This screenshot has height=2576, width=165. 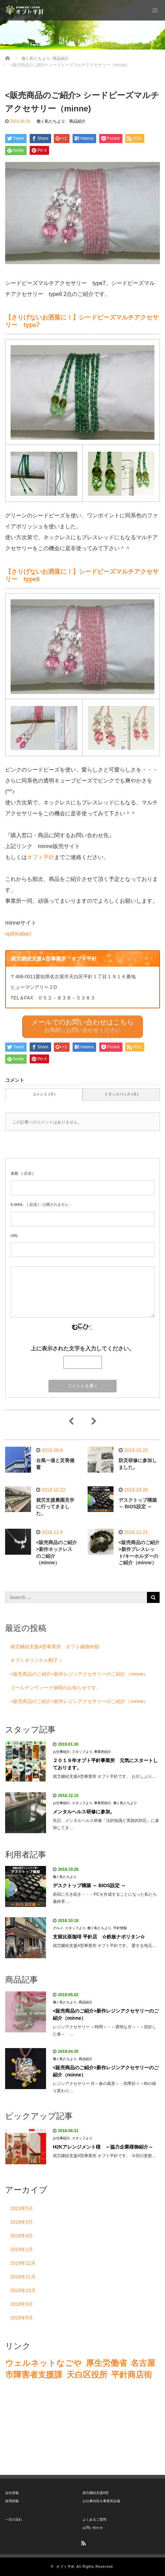 What do you see at coordinates (103, 2147) in the screenshot?
I see `H2Kアレンジメント様 ～協力企業様御紹介～` at bounding box center [103, 2147].